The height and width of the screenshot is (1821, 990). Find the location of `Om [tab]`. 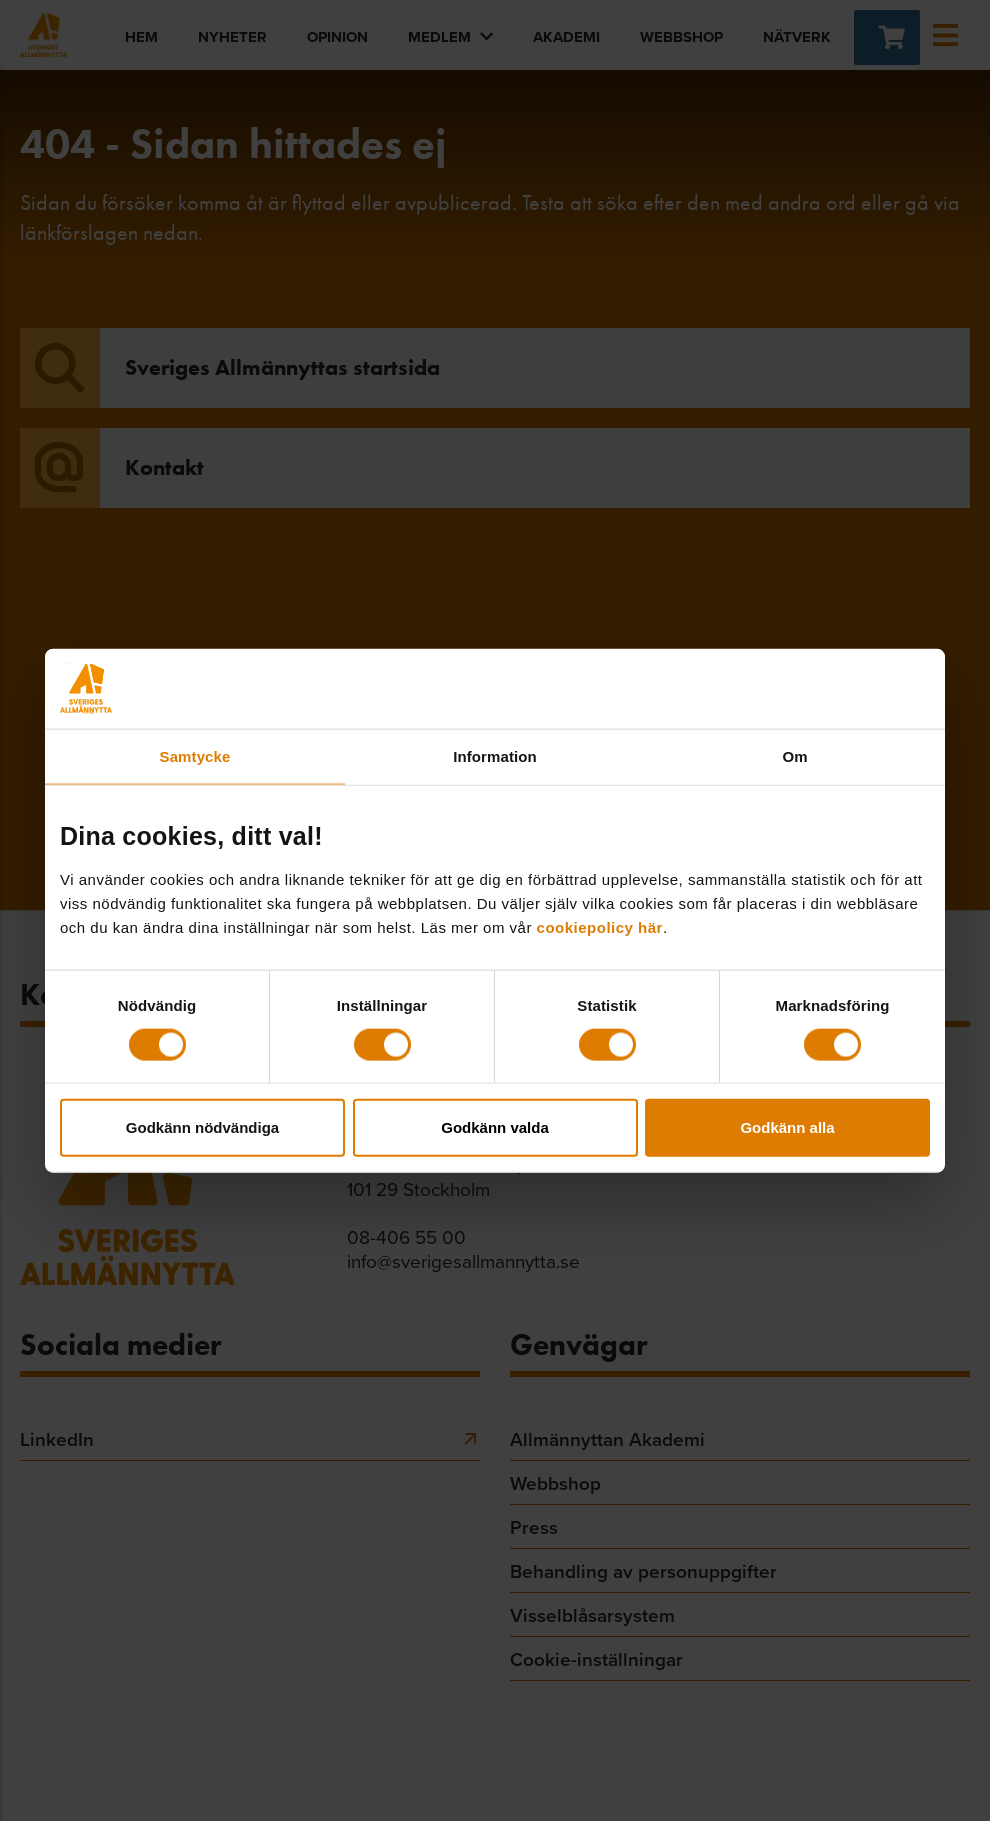

Om [tab] is located at coordinates (794, 755).